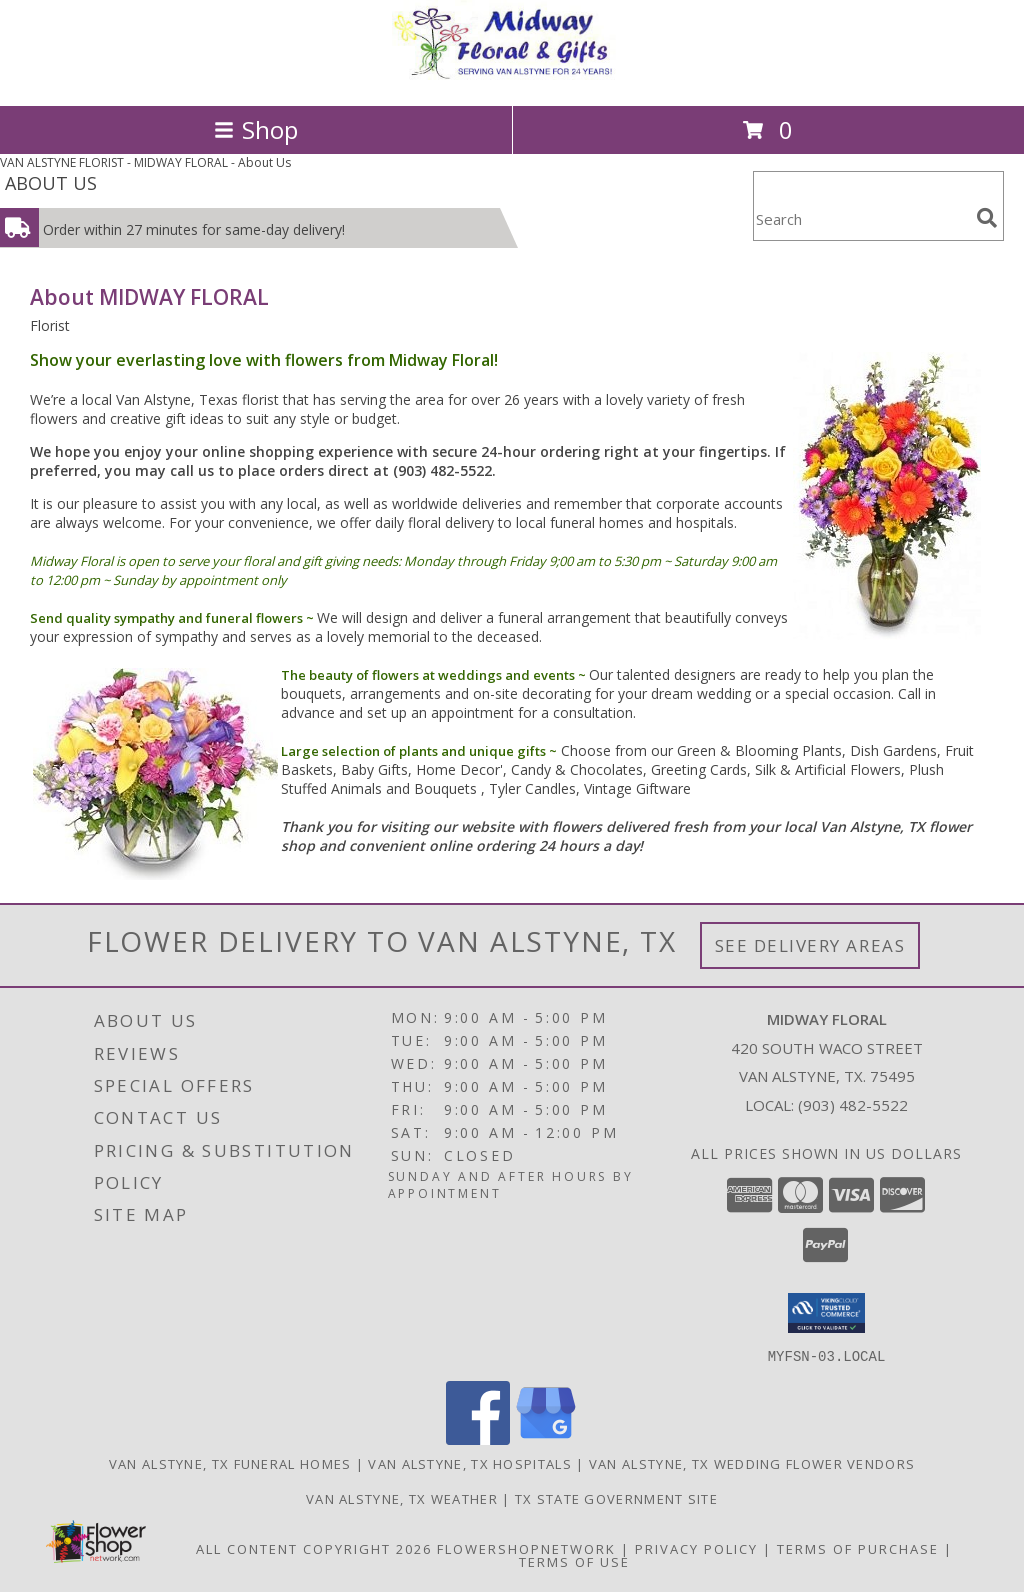 This screenshot has height=1592, width=1024. What do you see at coordinates (826, 1313) in the screenshot?
I see `[button]` at bounding box center [826, 1313].